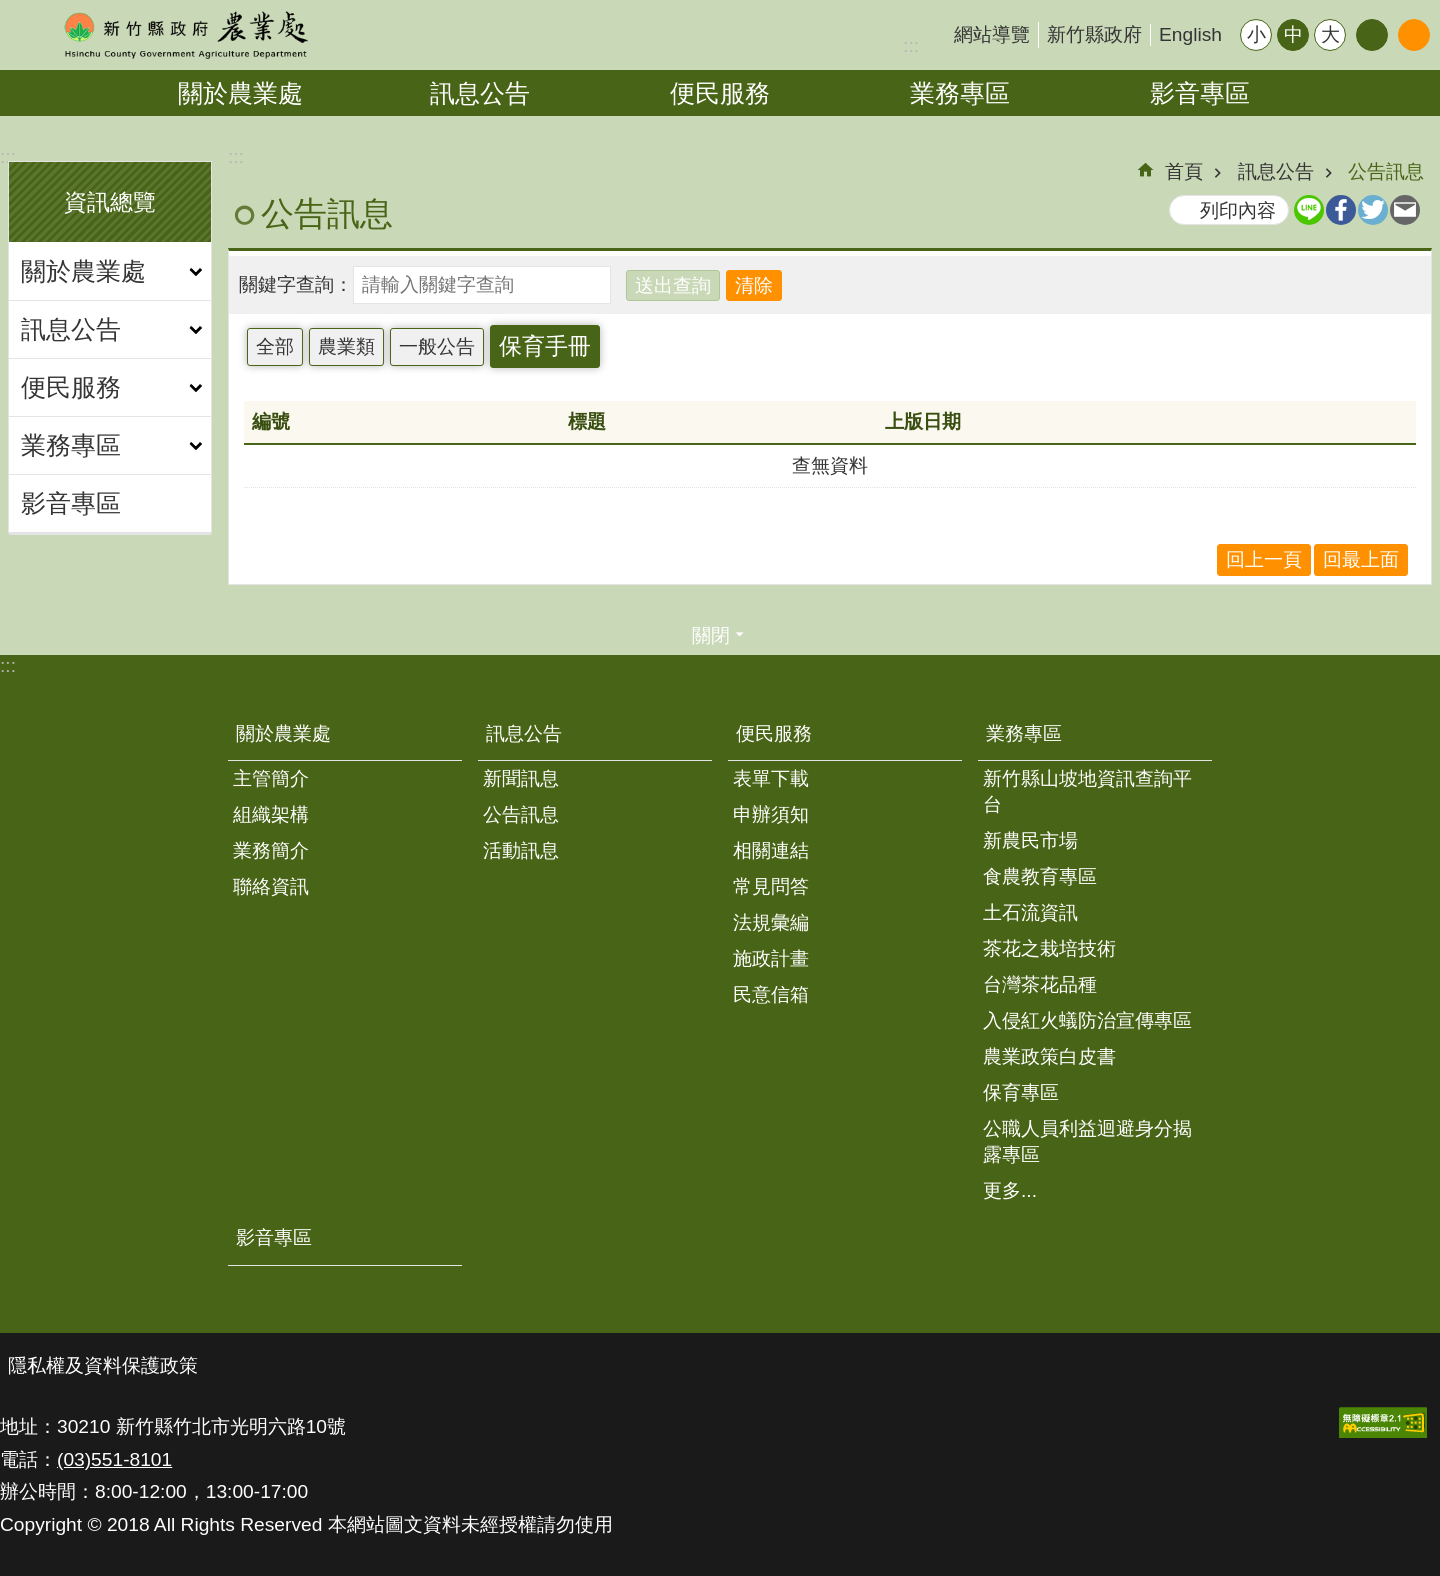 The image size is (1440, 1576). Describe the element at coordinates (1405, 210) in the screenshot. I see `Email` at that location.